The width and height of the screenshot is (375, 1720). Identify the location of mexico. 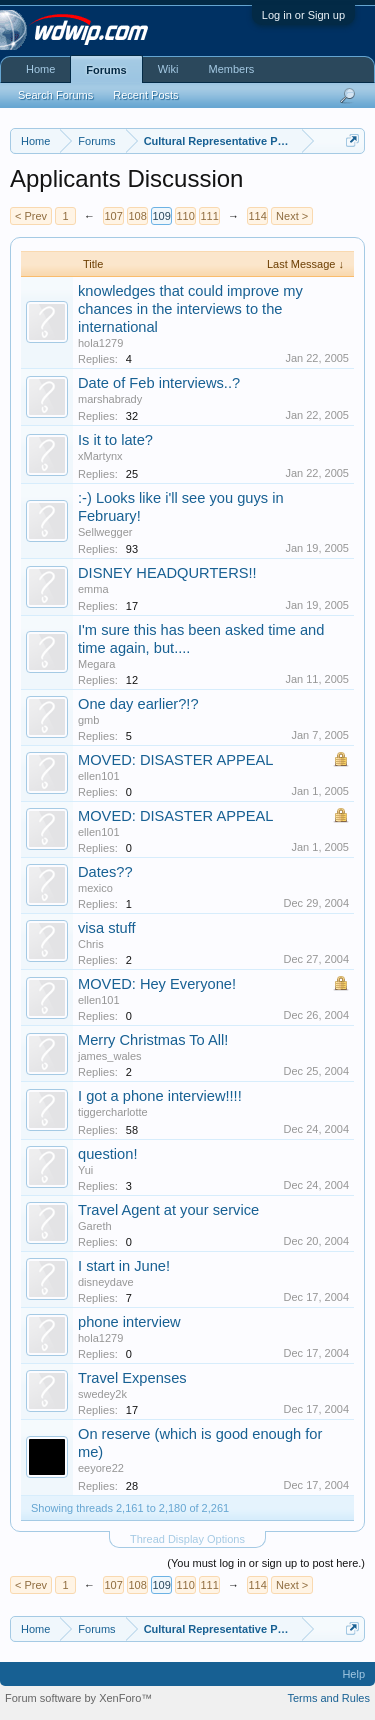
(95, 888).